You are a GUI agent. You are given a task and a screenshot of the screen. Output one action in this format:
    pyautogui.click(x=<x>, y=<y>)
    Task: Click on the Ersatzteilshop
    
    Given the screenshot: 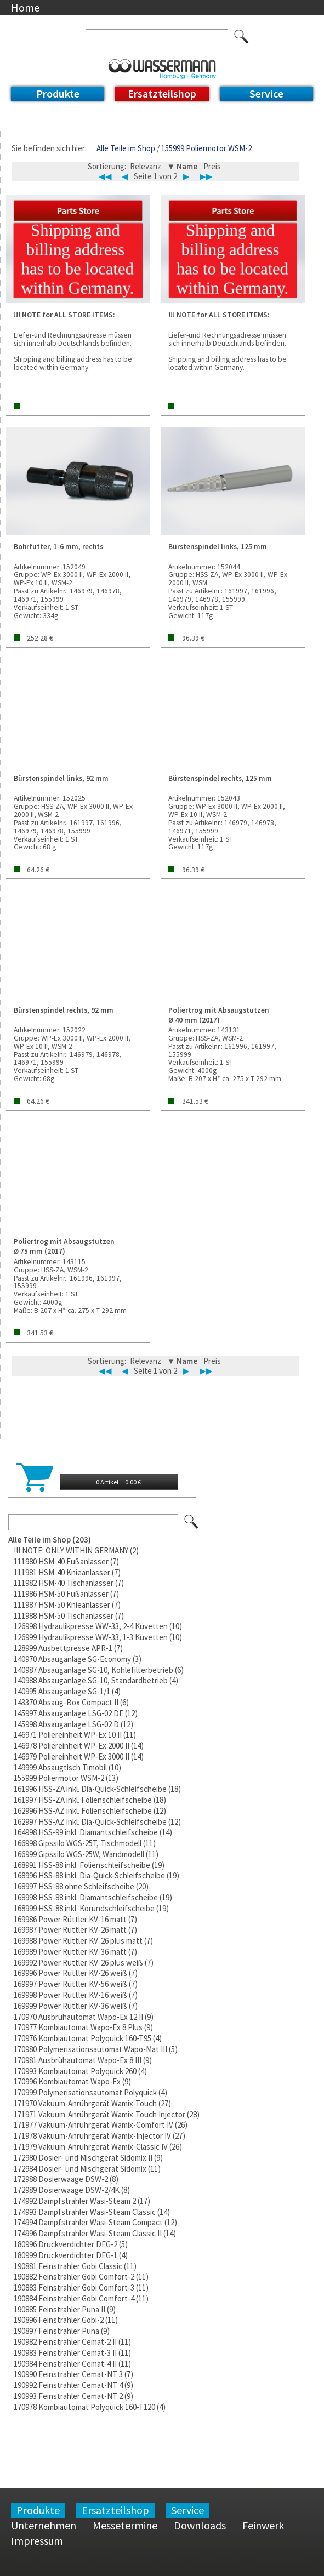 What is the action you would take?
    pyautogui.click(x=162, y=93)
    